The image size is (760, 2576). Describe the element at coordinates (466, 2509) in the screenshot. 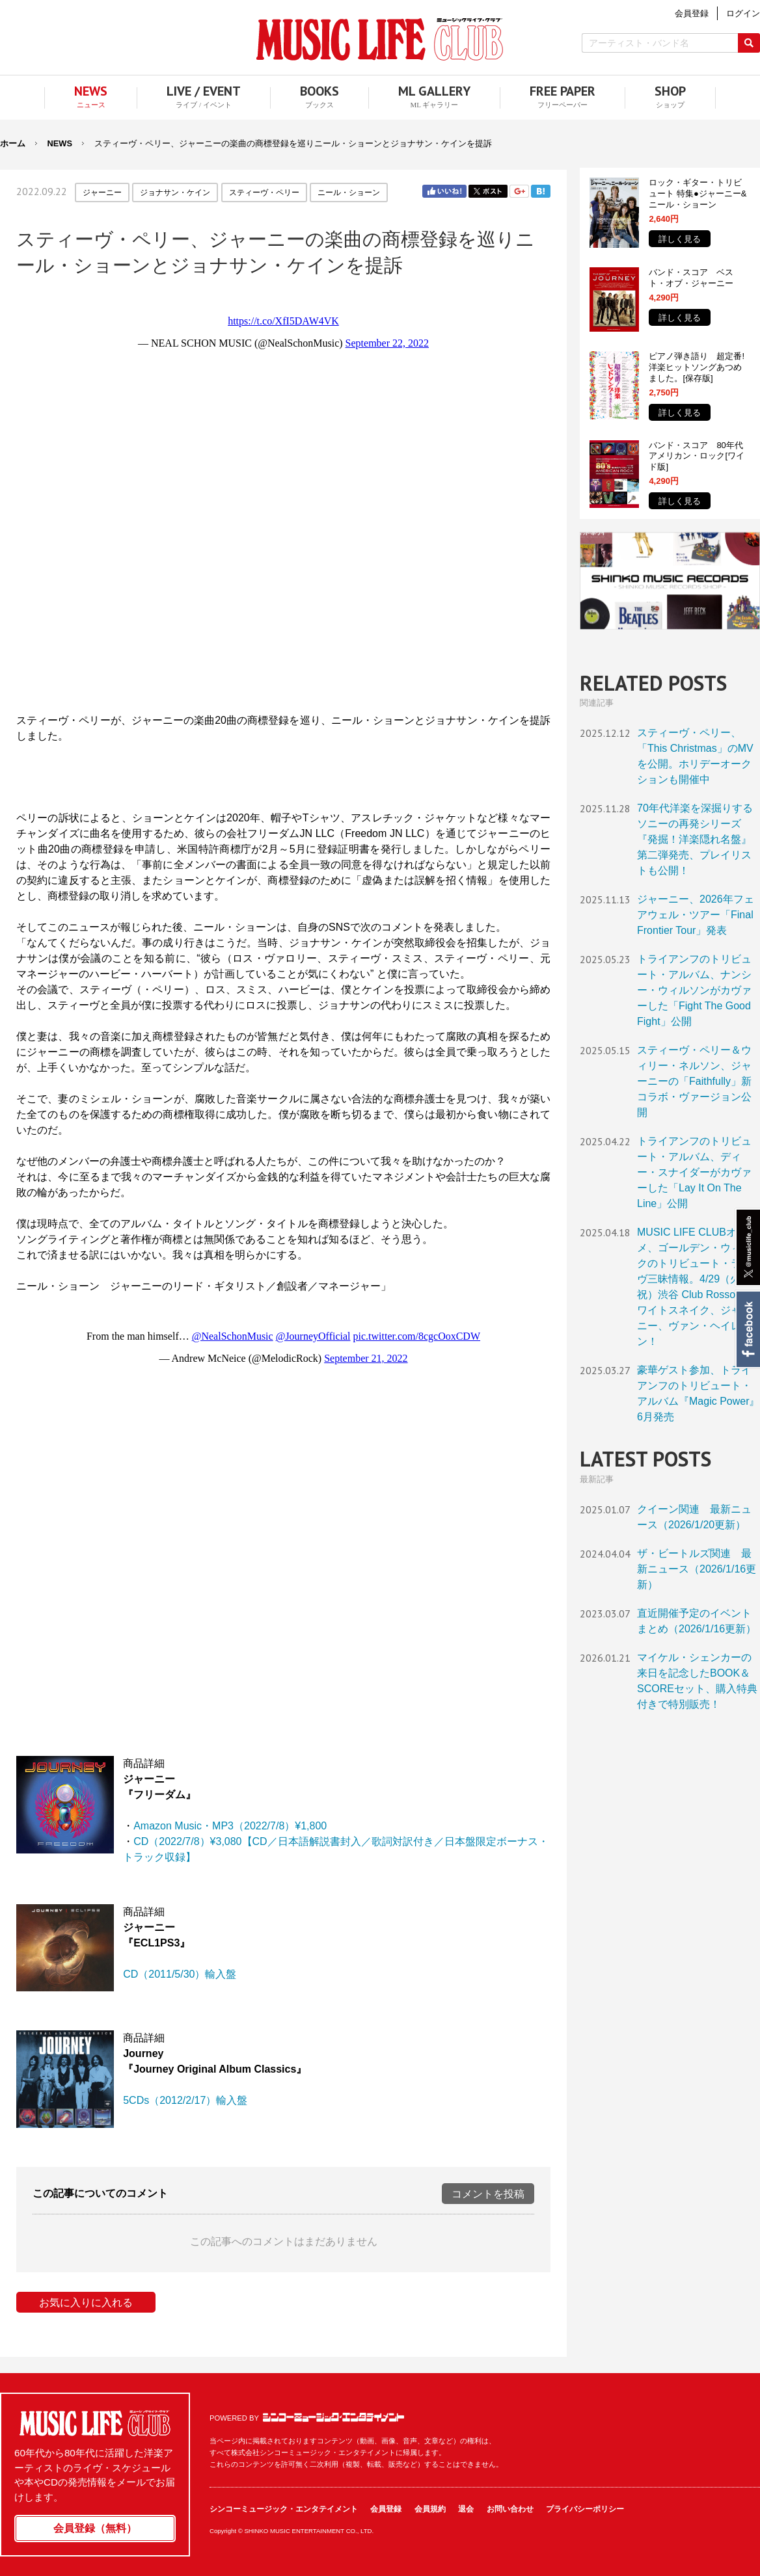

I see `退会` at that location.